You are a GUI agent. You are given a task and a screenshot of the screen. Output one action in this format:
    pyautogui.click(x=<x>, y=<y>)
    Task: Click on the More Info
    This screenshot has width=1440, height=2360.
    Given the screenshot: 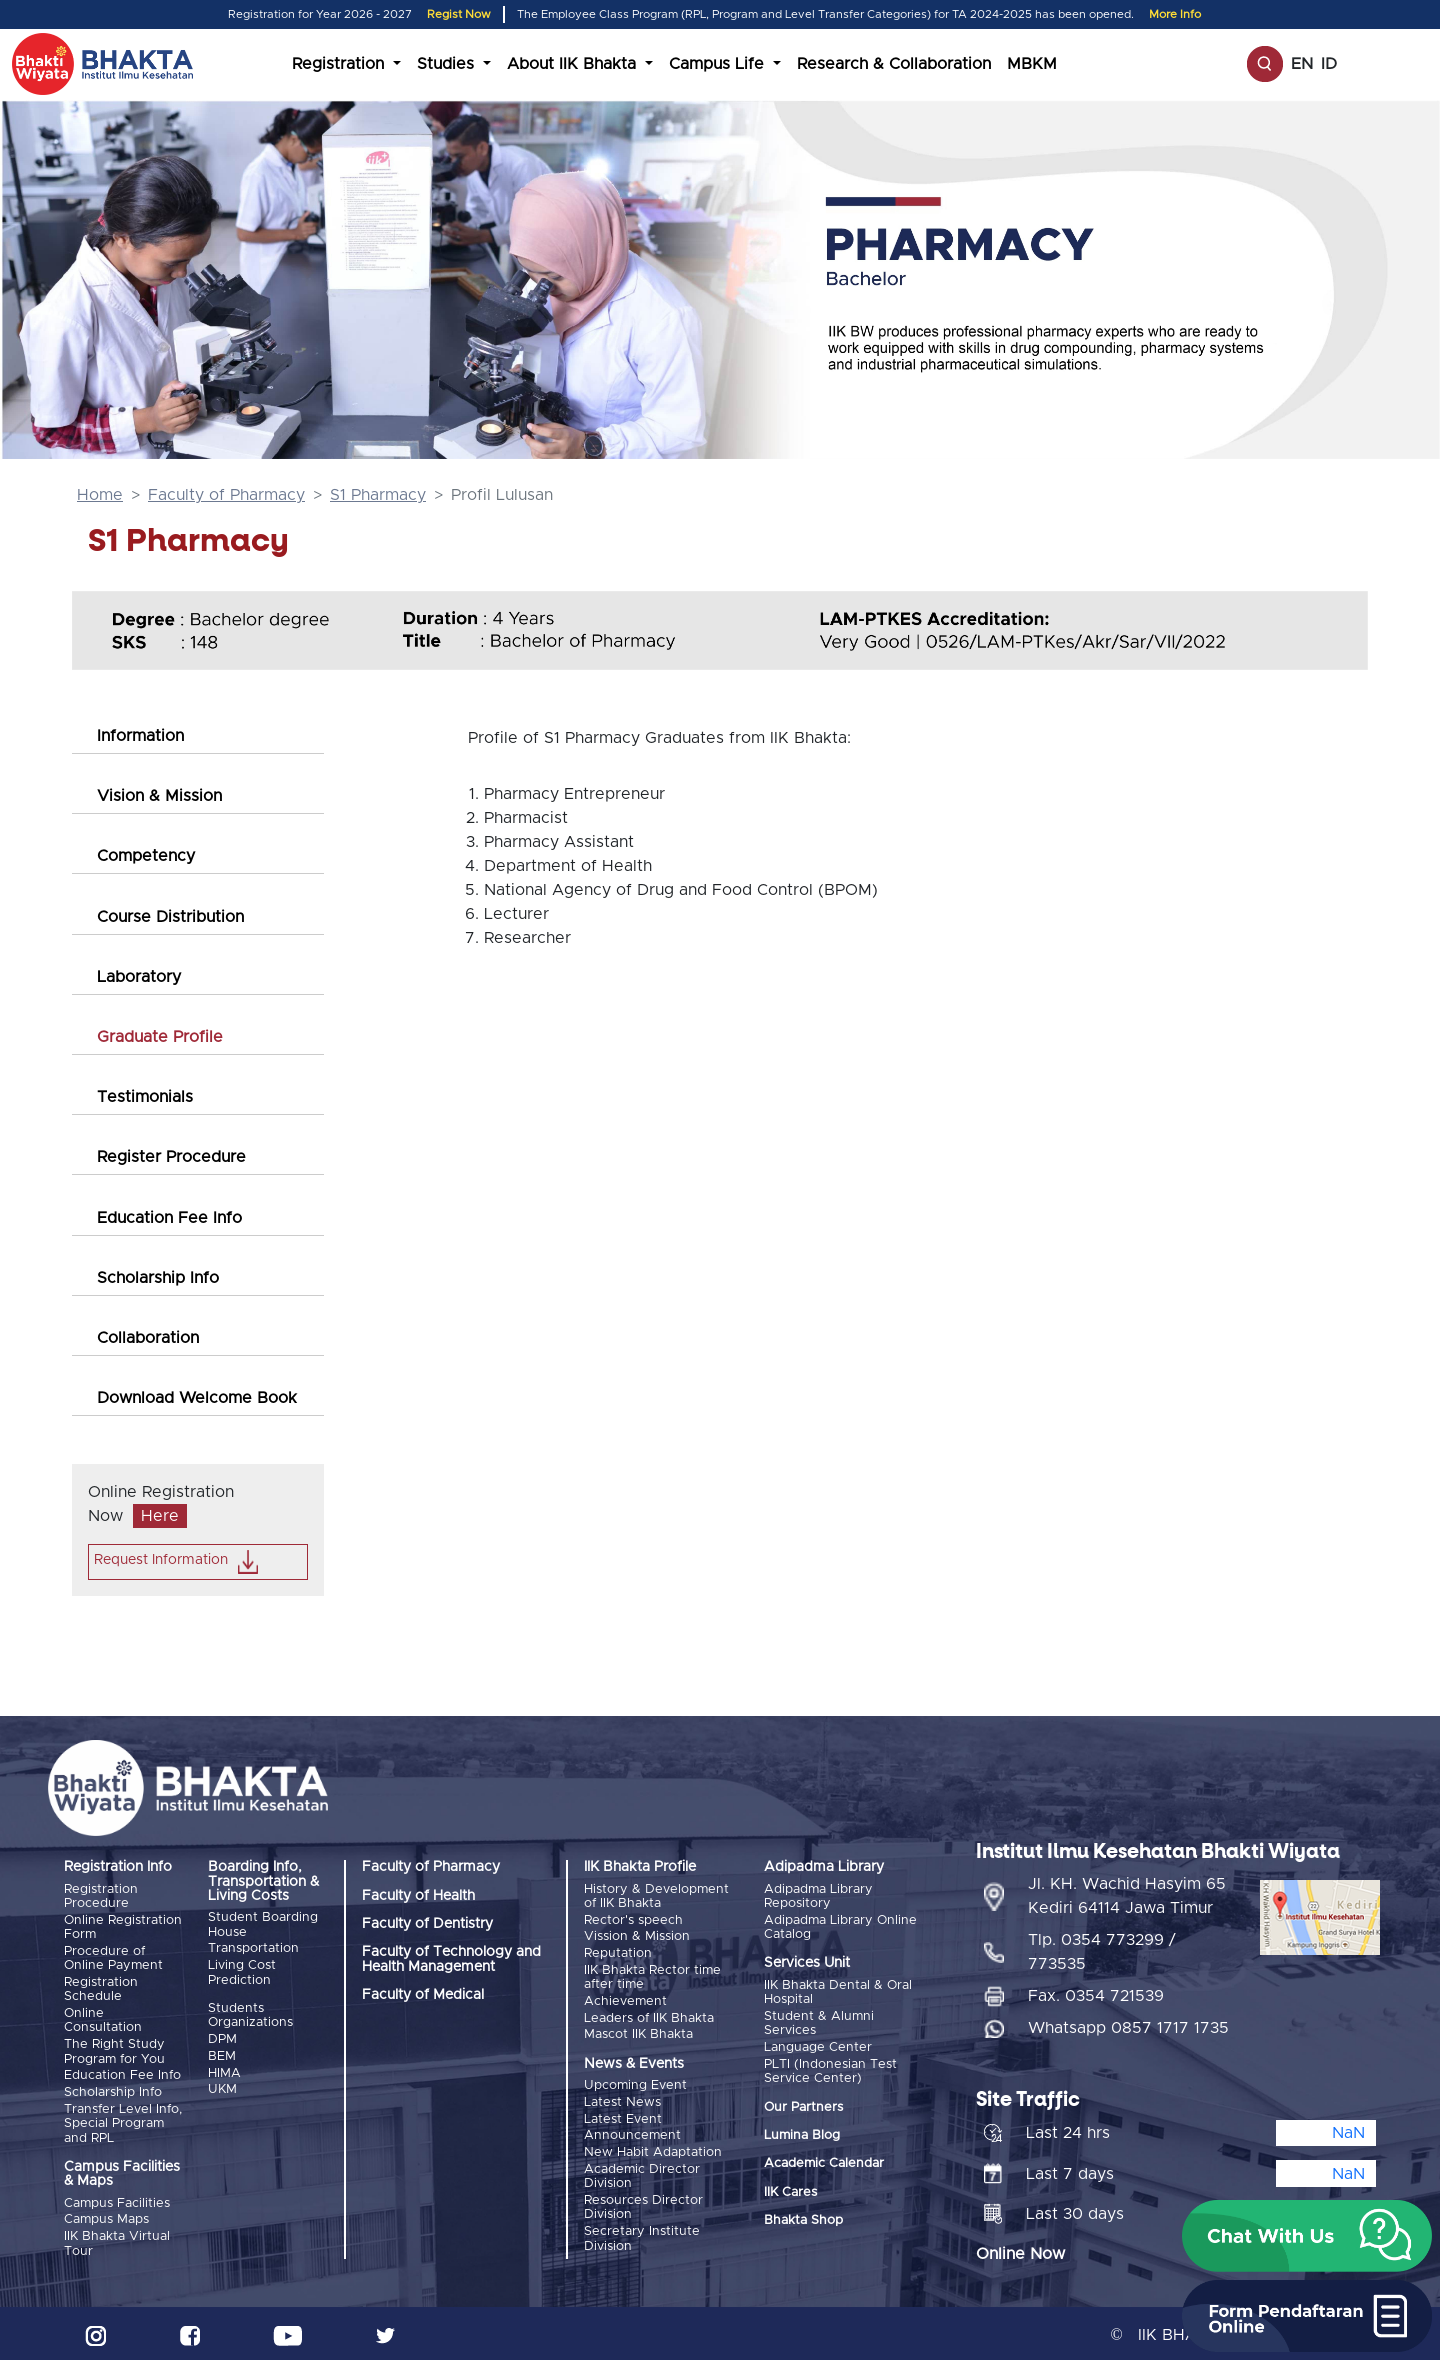 What is the action you would take?
    pyautogui.click(x=1175, y=14)
    